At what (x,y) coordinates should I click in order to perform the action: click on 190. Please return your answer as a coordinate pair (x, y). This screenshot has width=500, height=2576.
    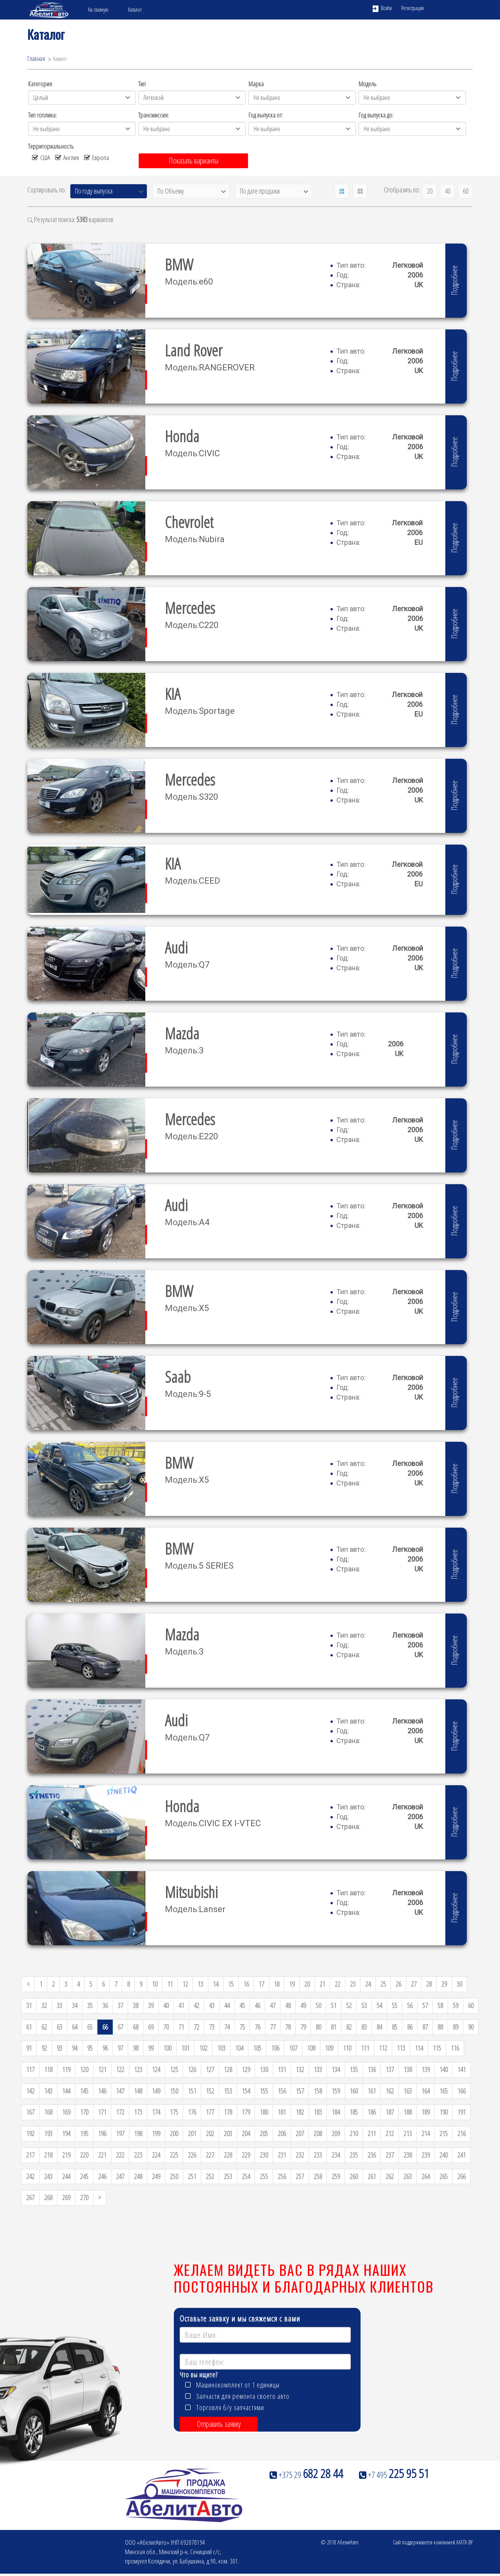
    Looking at the image, I should click on (443, 2112).